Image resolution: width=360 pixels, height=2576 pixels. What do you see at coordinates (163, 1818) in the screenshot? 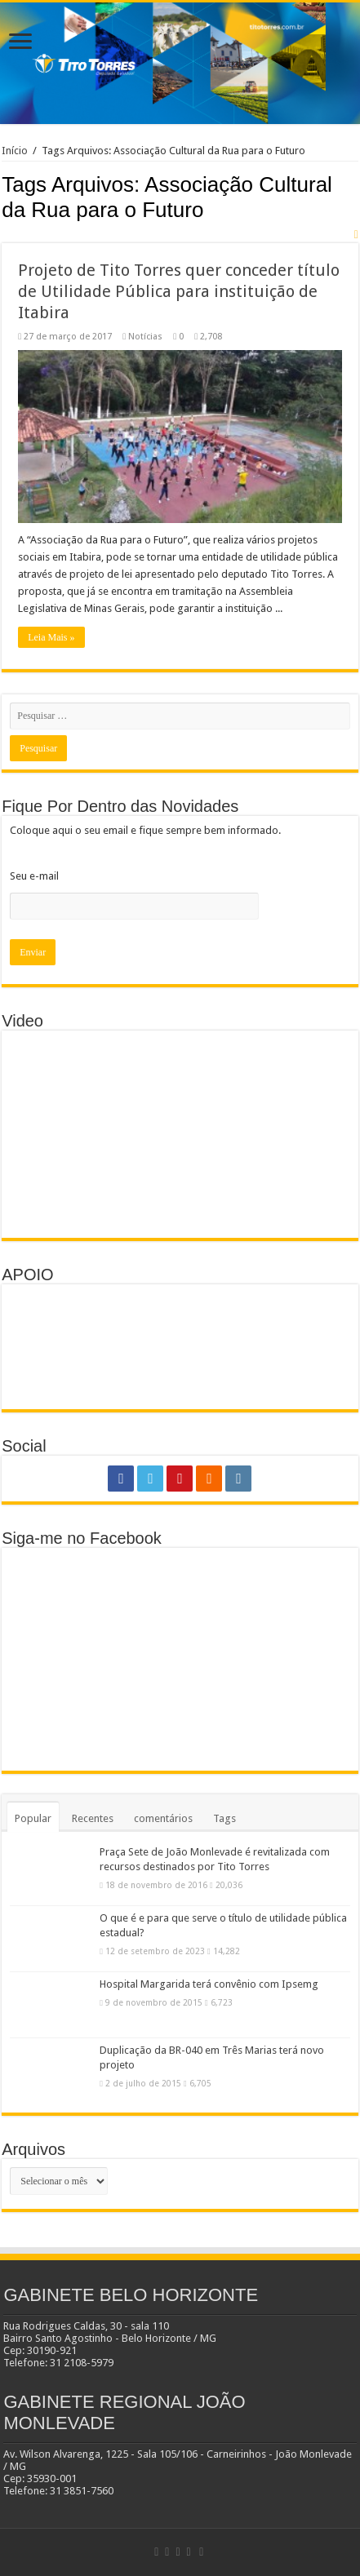
I see `comentários` at bounding box center [163, 1818].